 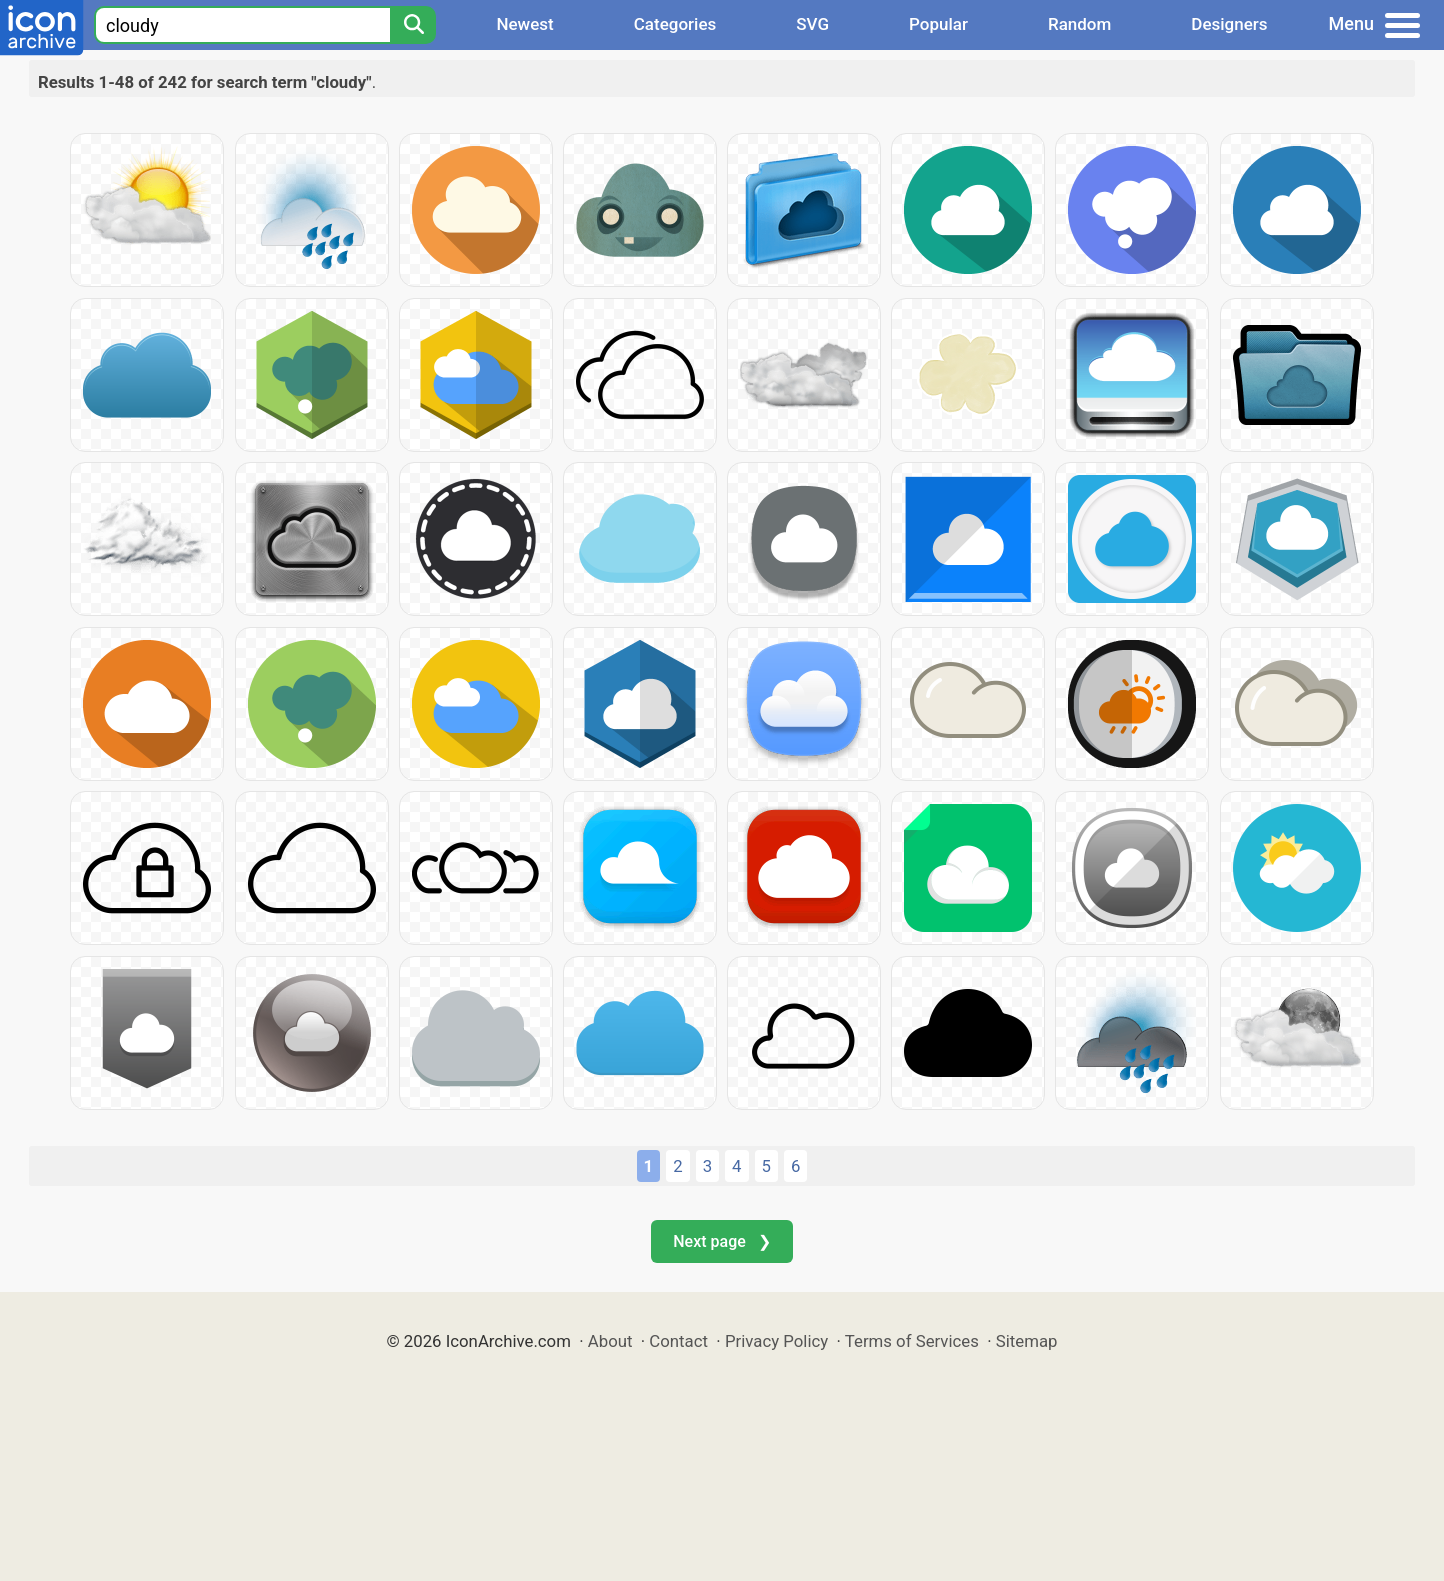 I want to click on Terms of Services, so click(x=912, y=1341).